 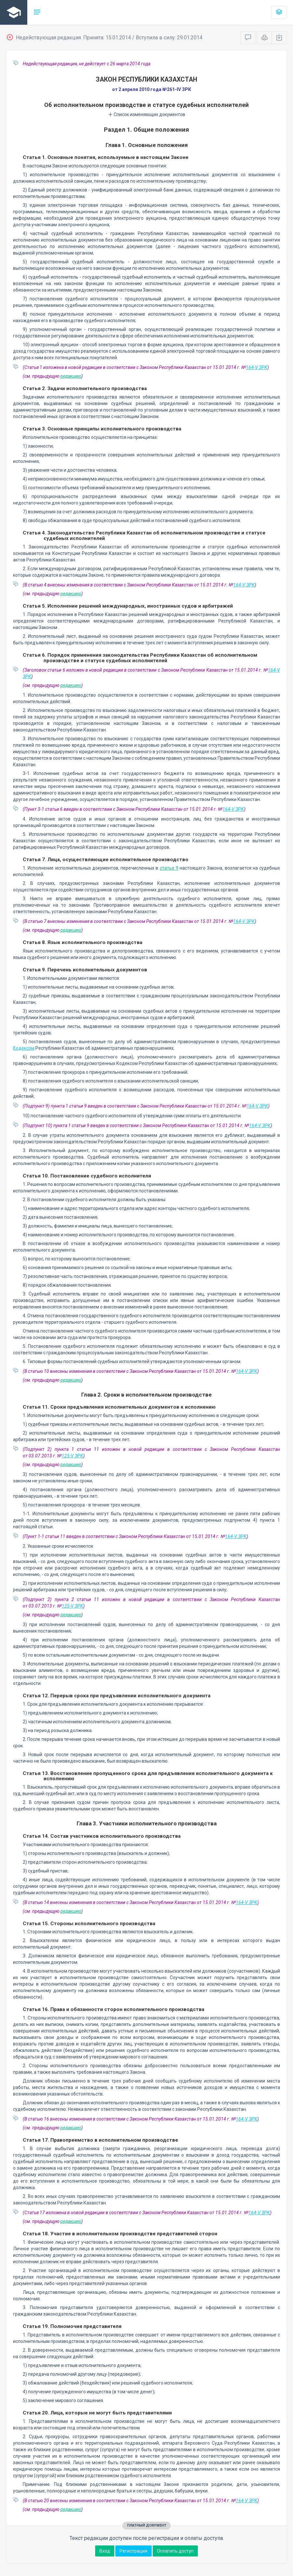 I want to click on 125-V ЗРК, so click(x=72, y=1455).